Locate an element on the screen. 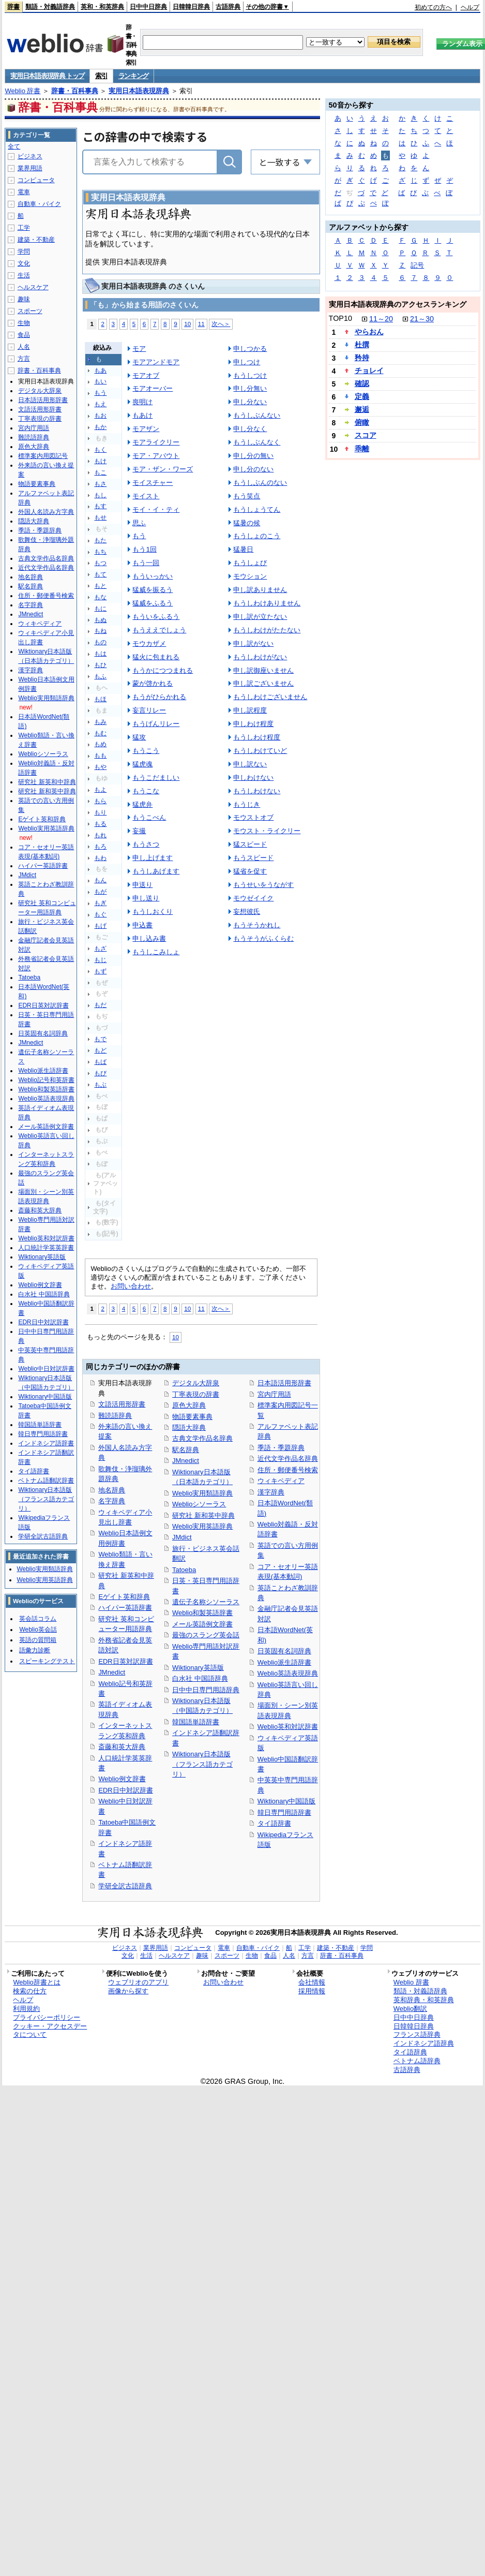 This screenshot has height=2576, width=485. もぎ is located at coordinates (100, 903).